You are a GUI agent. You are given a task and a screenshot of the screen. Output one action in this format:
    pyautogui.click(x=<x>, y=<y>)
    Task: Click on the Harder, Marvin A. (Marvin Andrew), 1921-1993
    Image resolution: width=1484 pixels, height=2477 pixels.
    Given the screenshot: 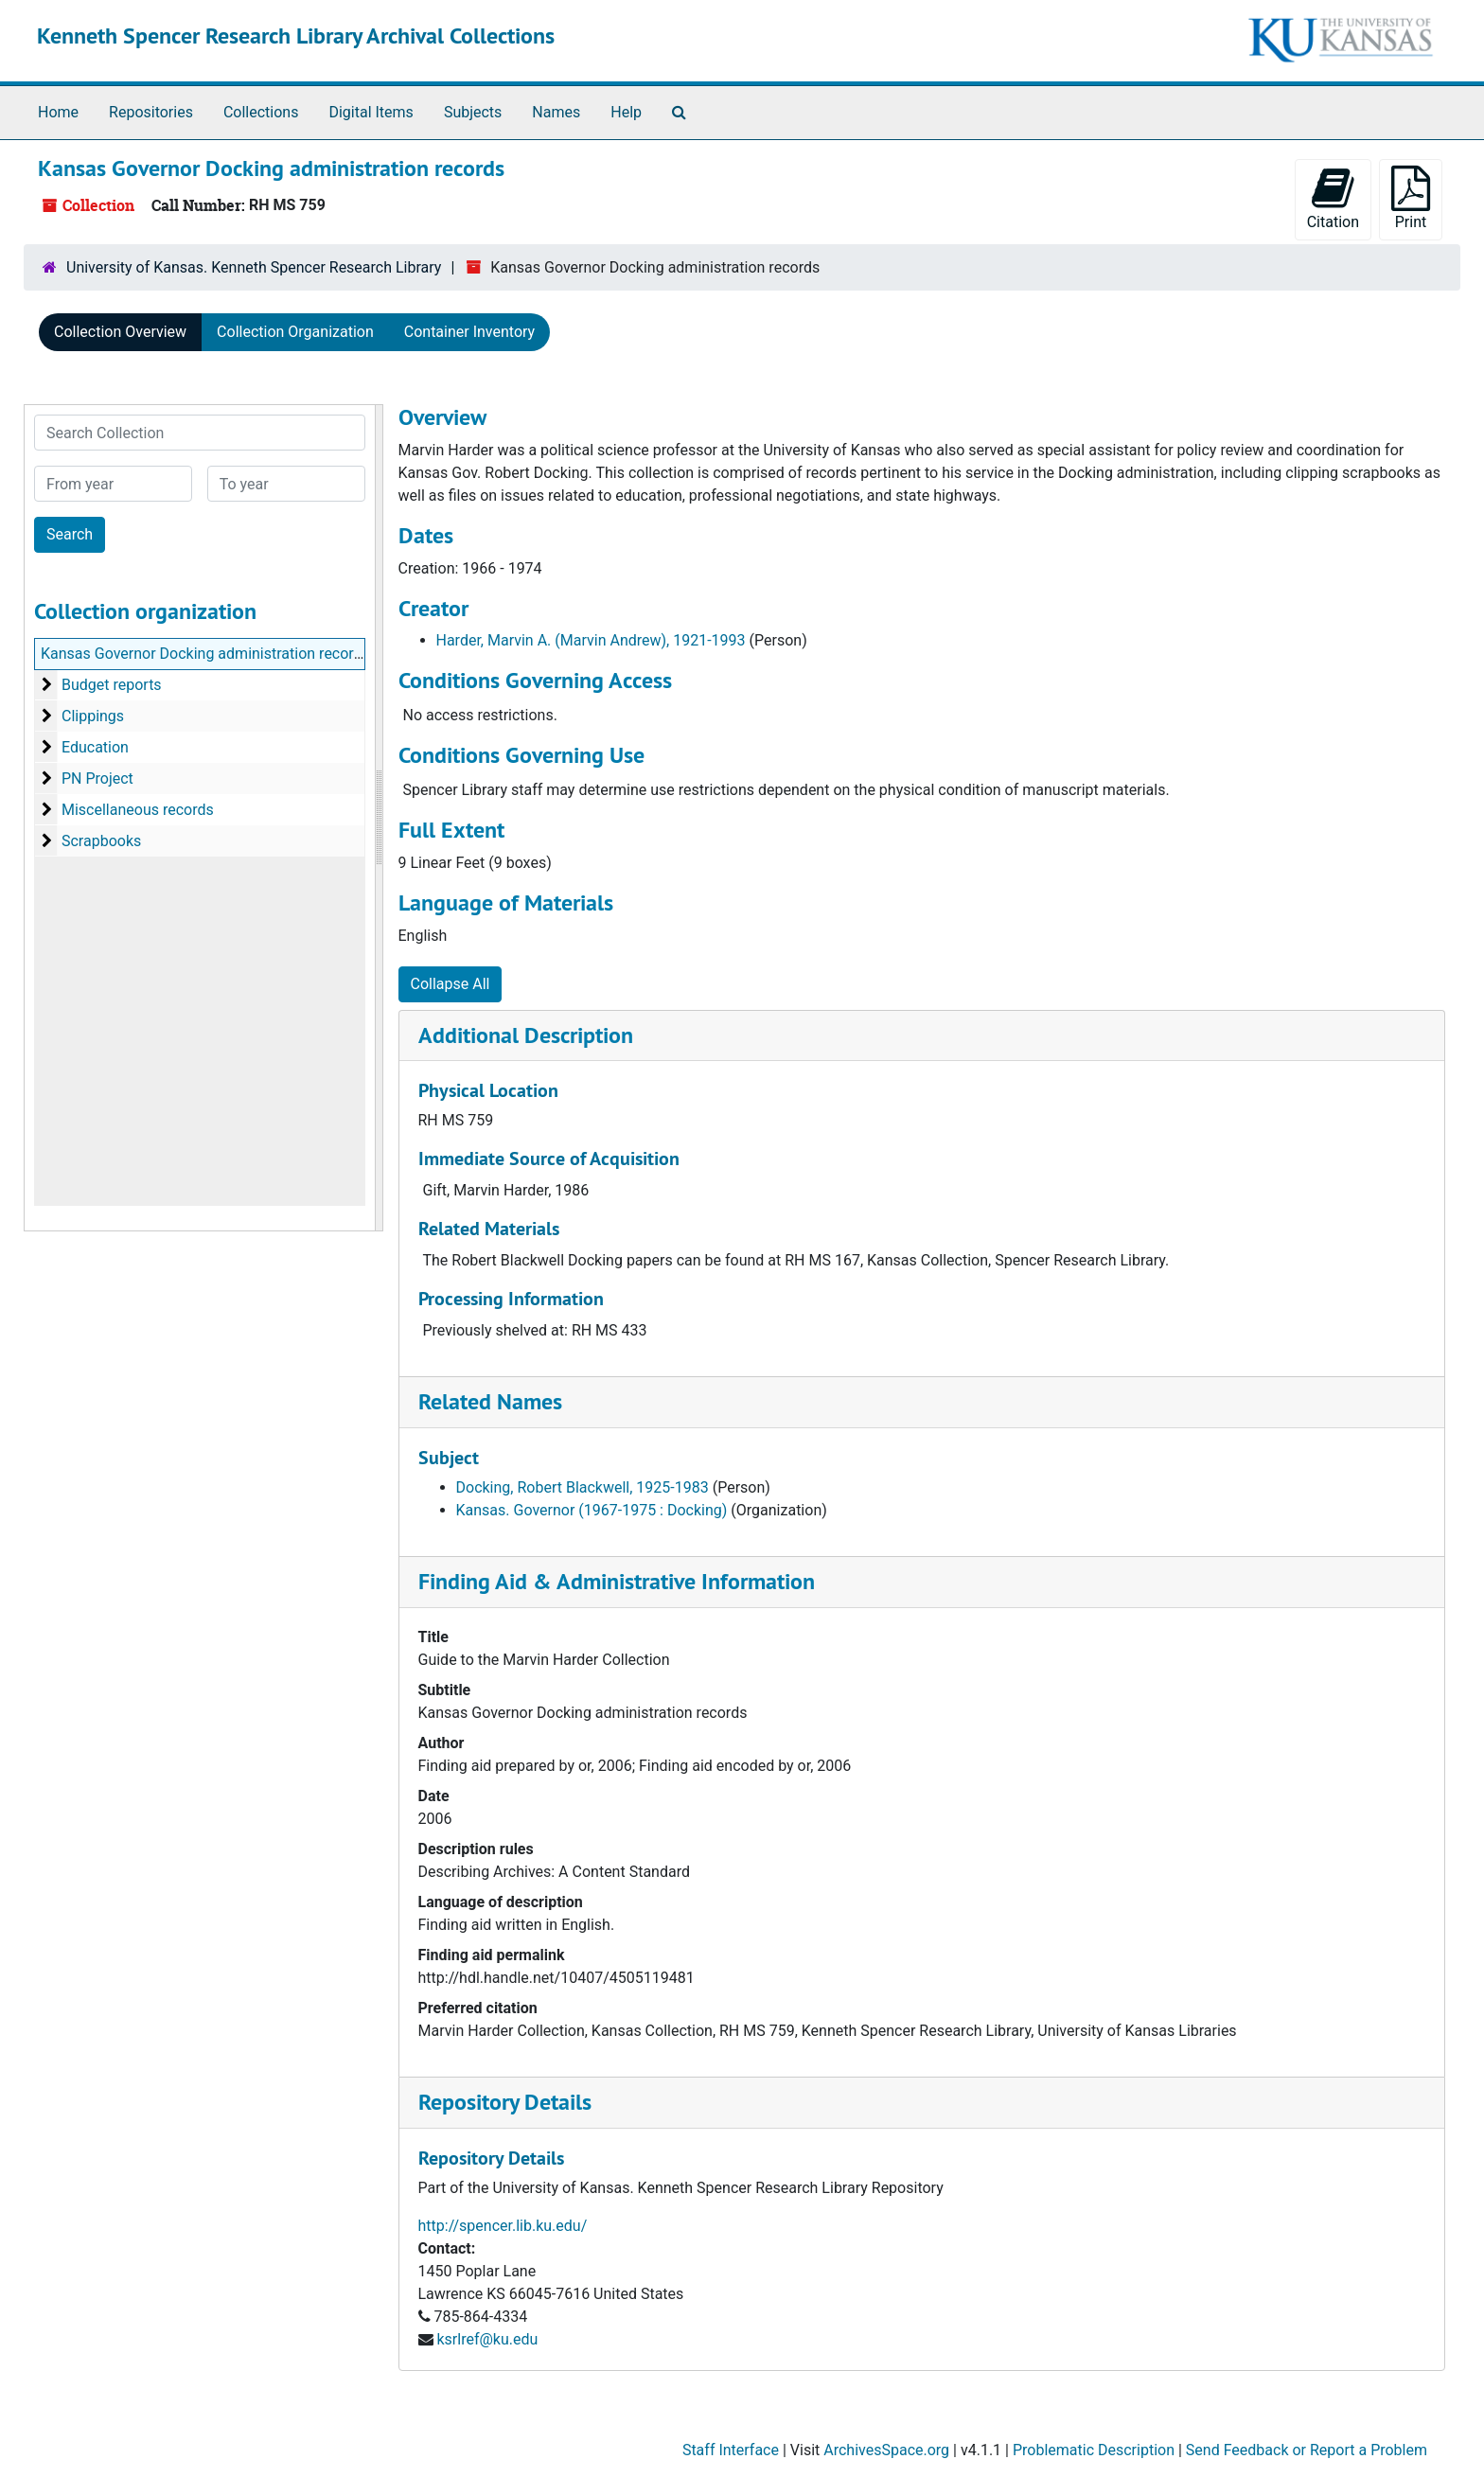 What is the action you would take?
    pyautogui.click(x=591, y=640)
    